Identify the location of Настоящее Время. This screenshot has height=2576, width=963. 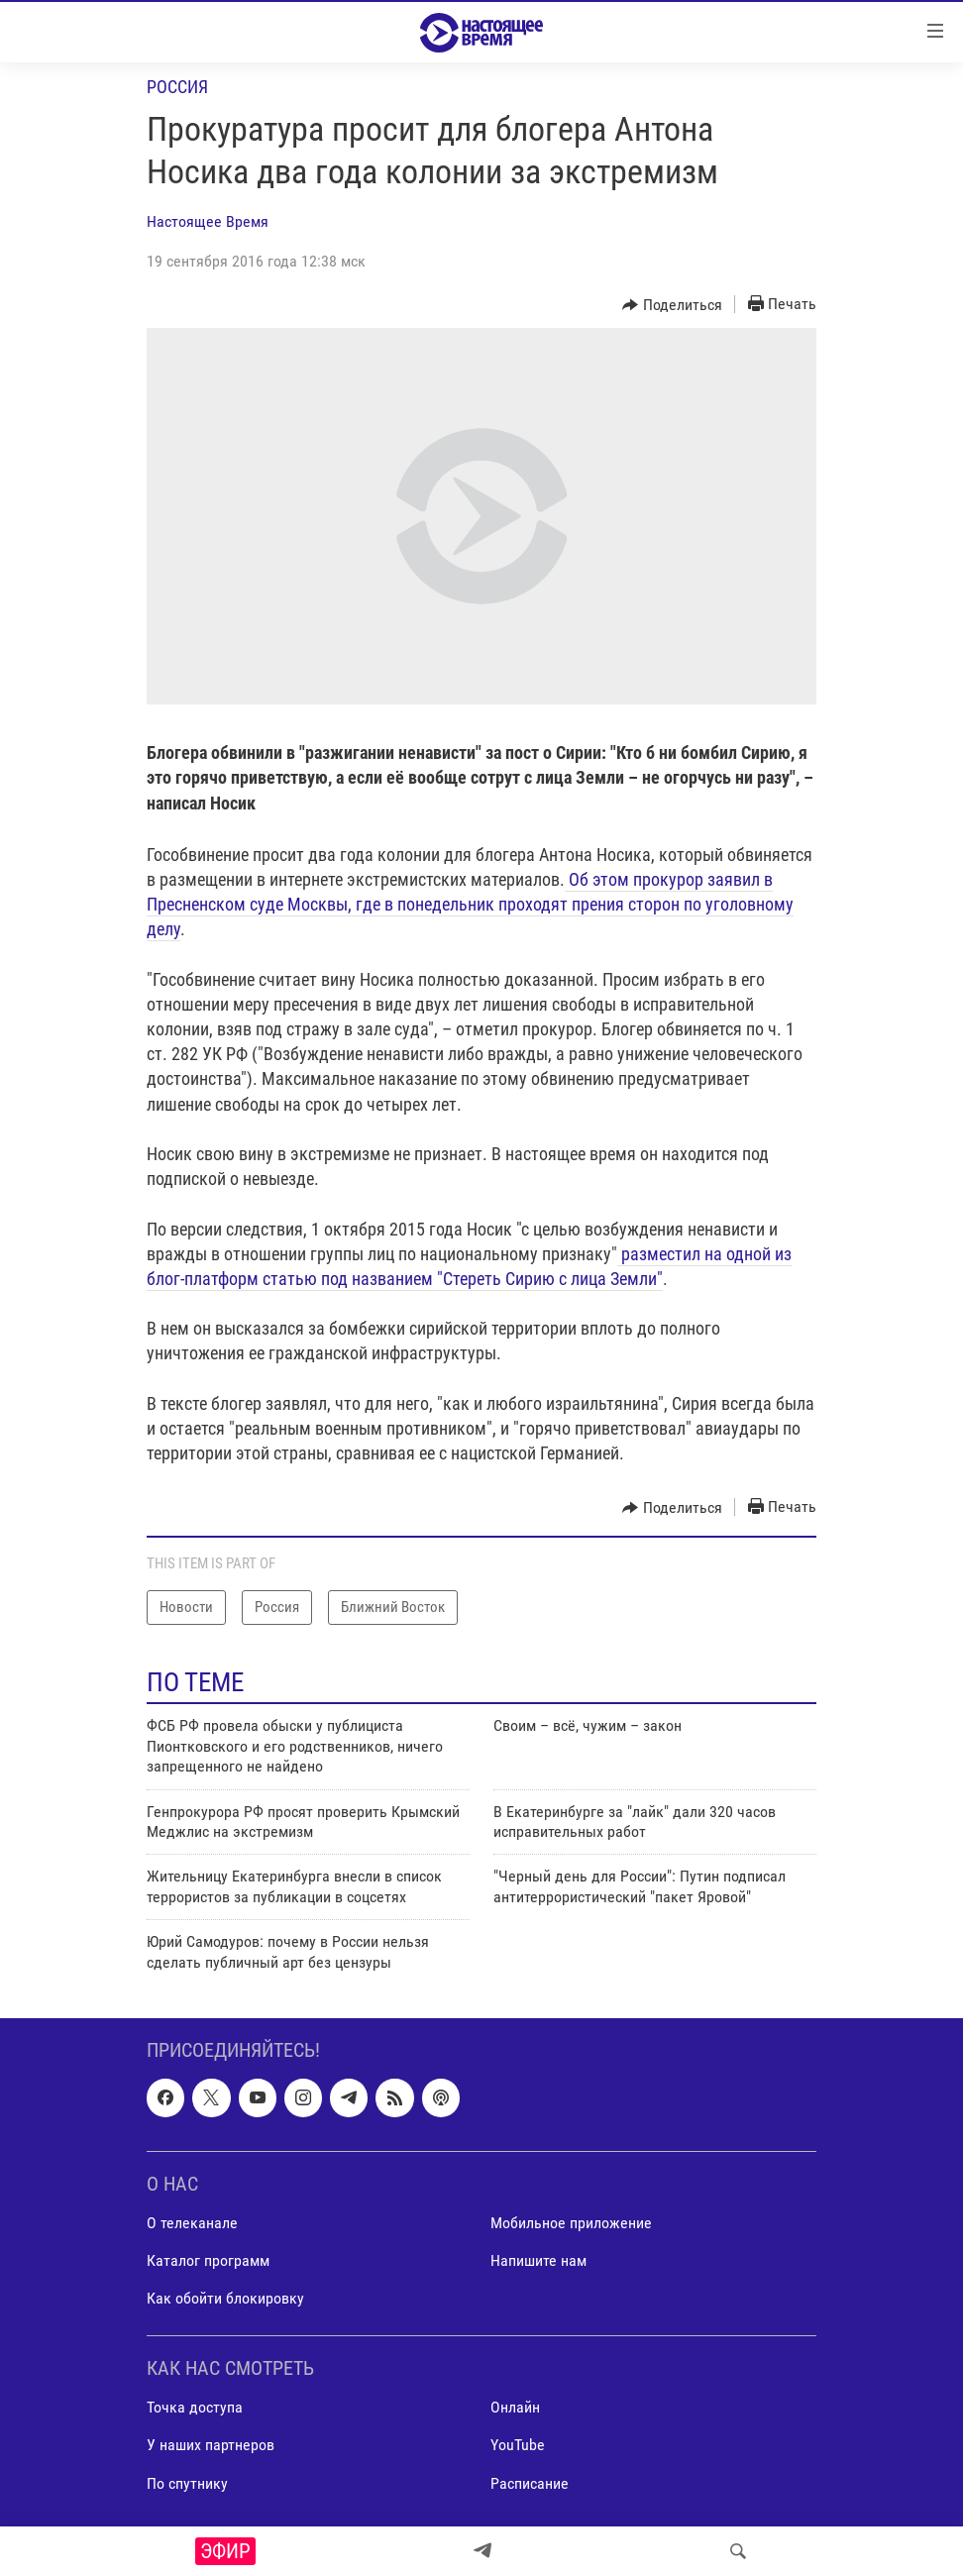
(207, 221).